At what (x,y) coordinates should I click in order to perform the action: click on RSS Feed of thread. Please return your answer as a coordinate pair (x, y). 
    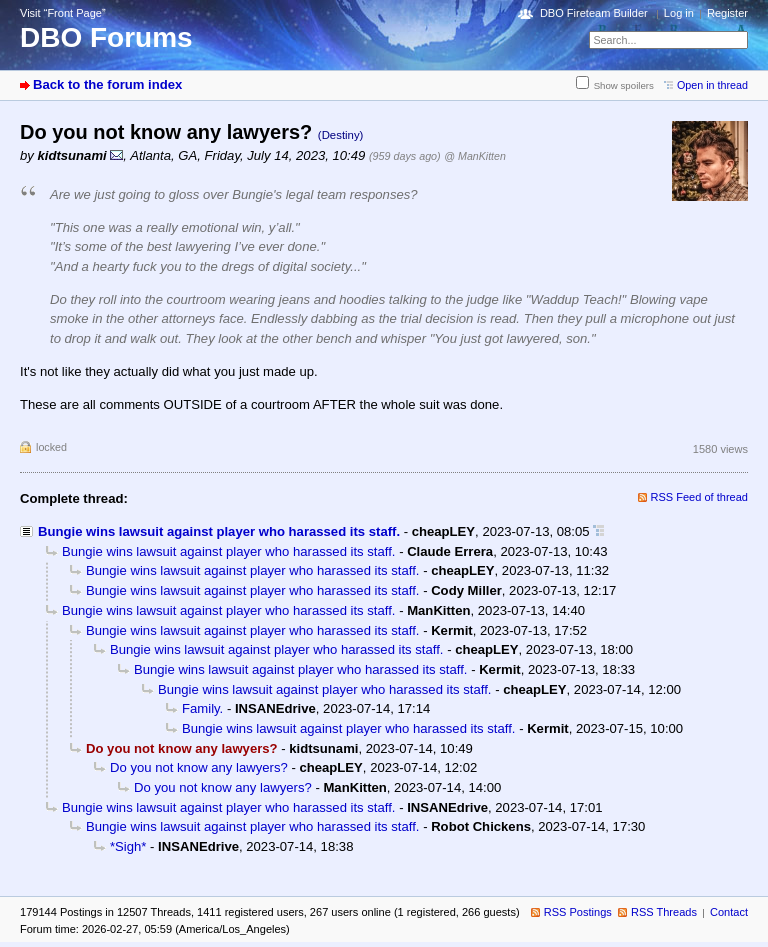
    Looking at the image, I should click on (700, 497).